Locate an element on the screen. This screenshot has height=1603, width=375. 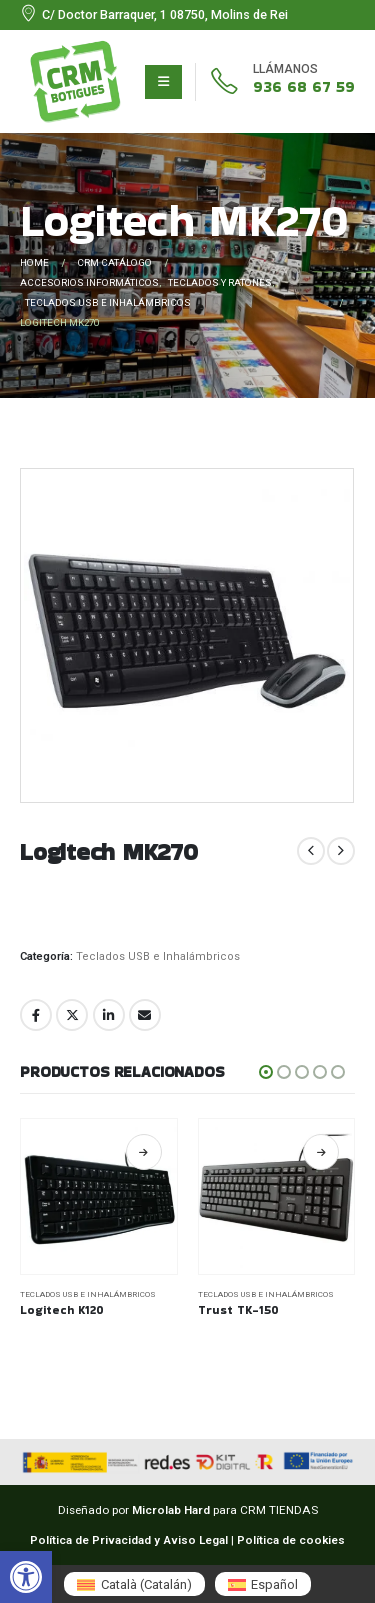
[936 68 67 59] is located at coordinates (275, 82).